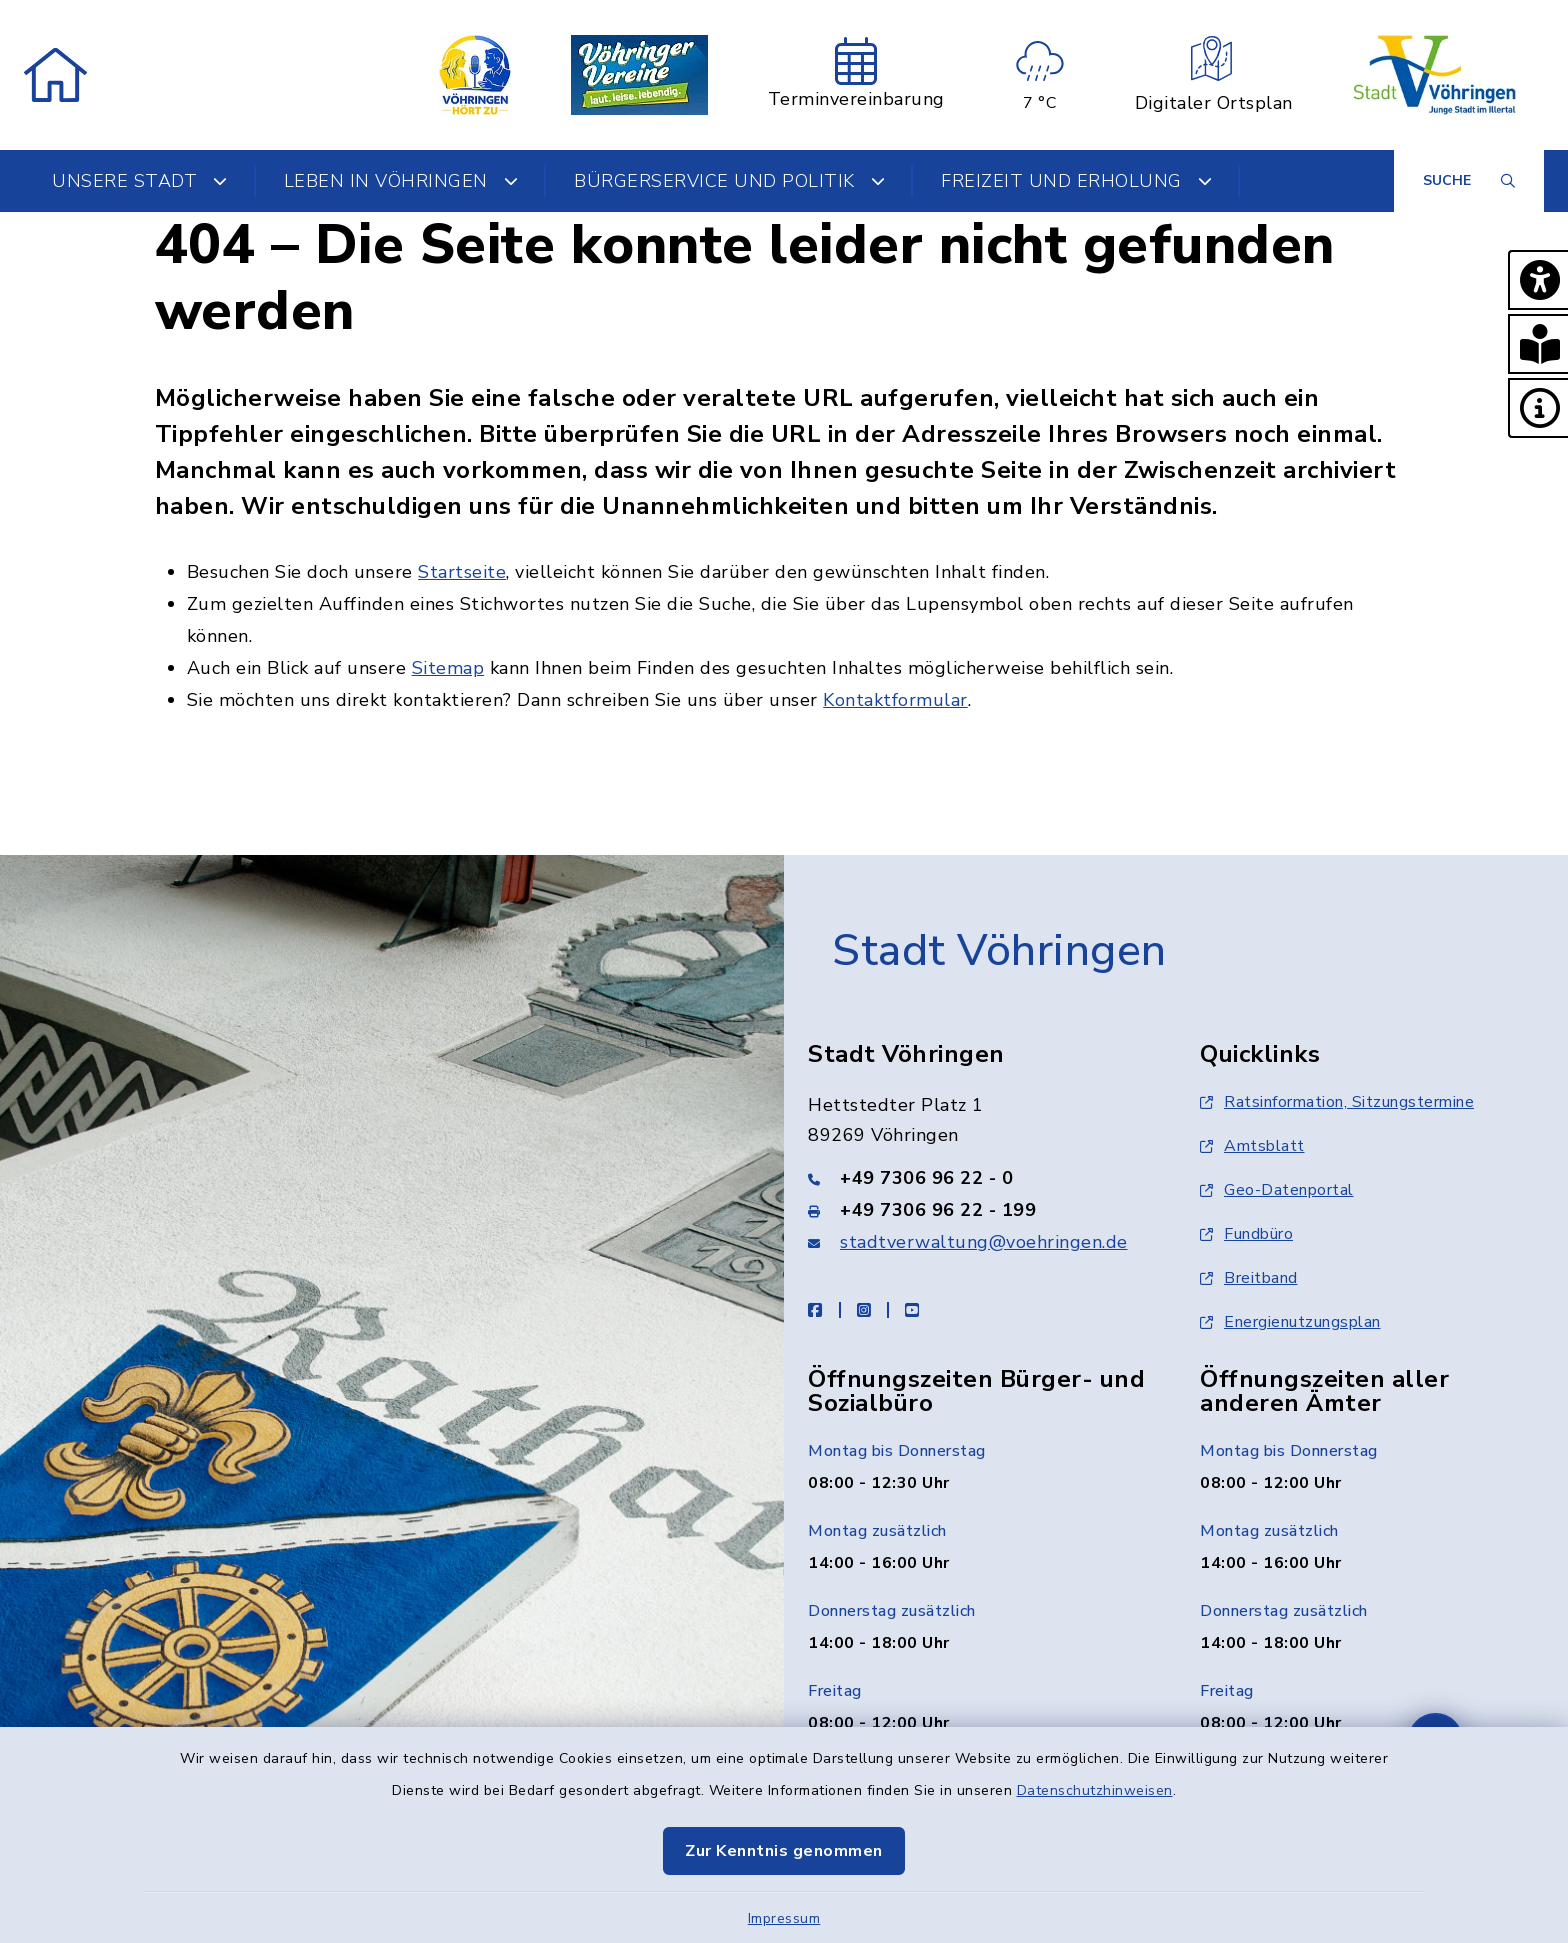  I want to click on [button], so click(1538, 280).